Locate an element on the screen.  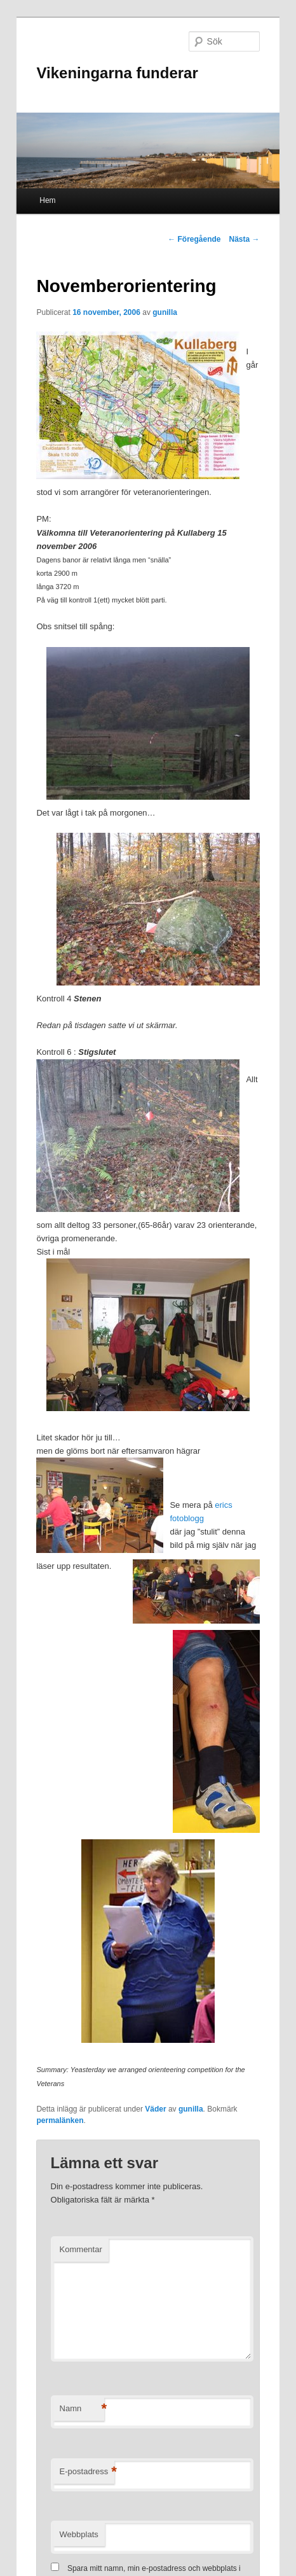
Väder is located at coordinates (155, 2109).